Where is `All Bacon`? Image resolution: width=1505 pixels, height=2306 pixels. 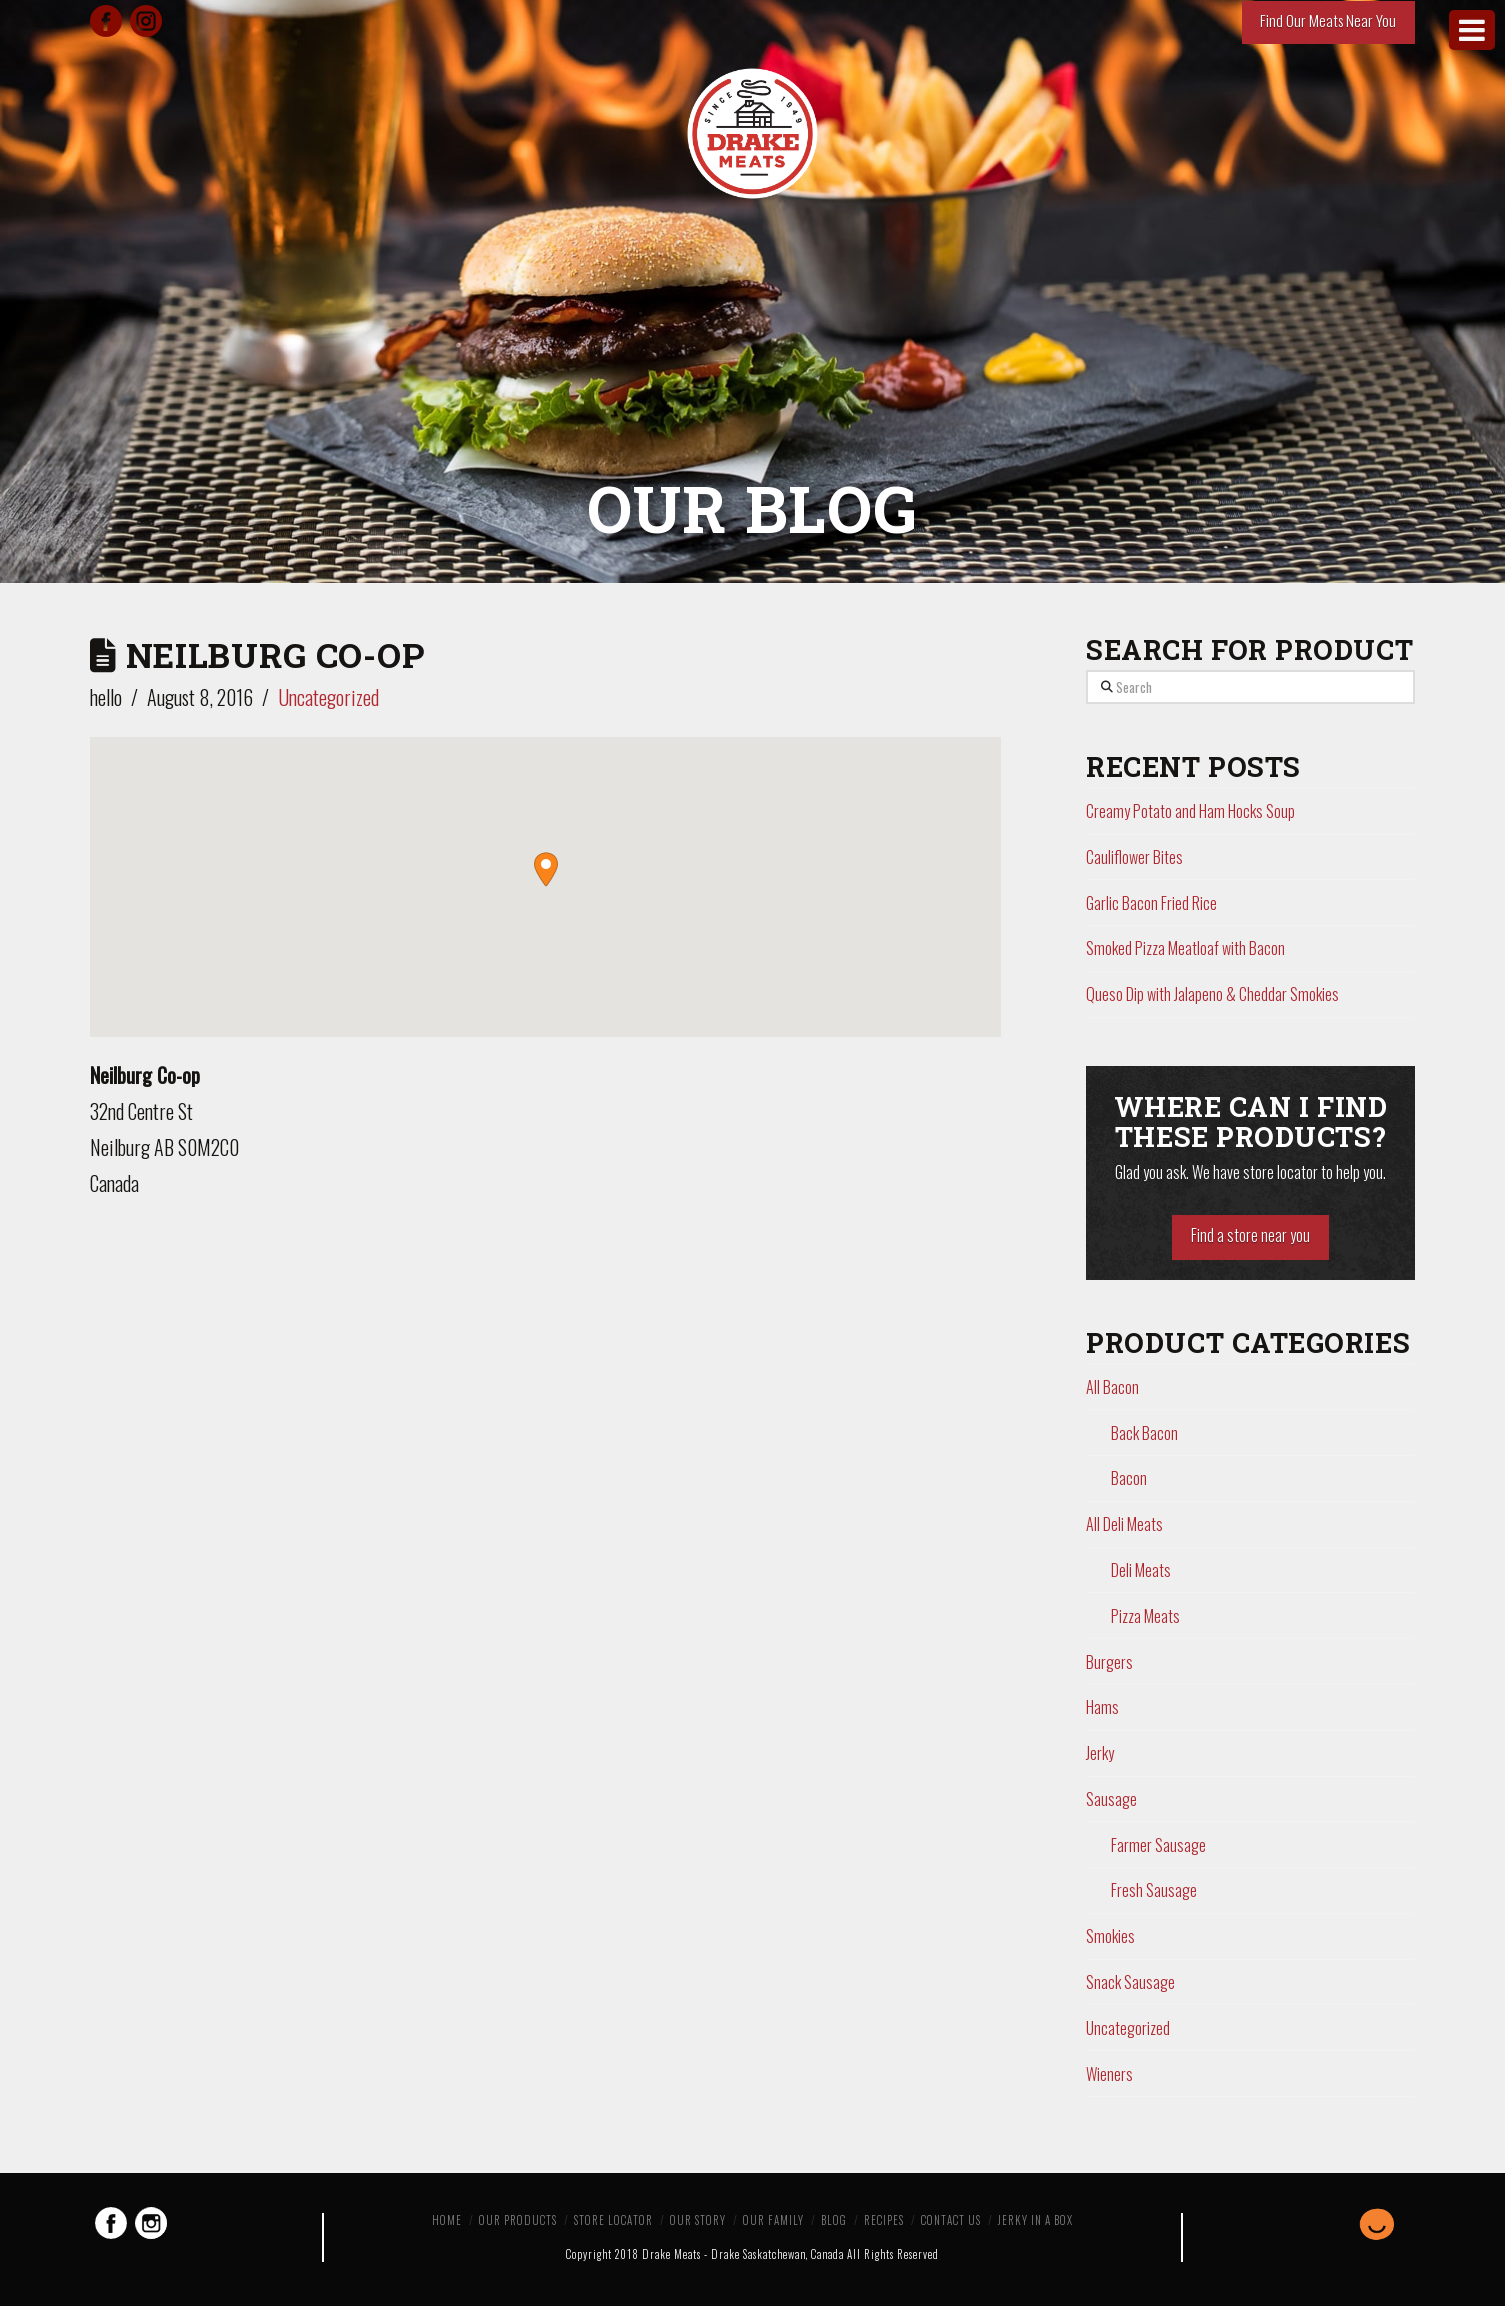 All Bacon is located at coordinates (1112, 1387).